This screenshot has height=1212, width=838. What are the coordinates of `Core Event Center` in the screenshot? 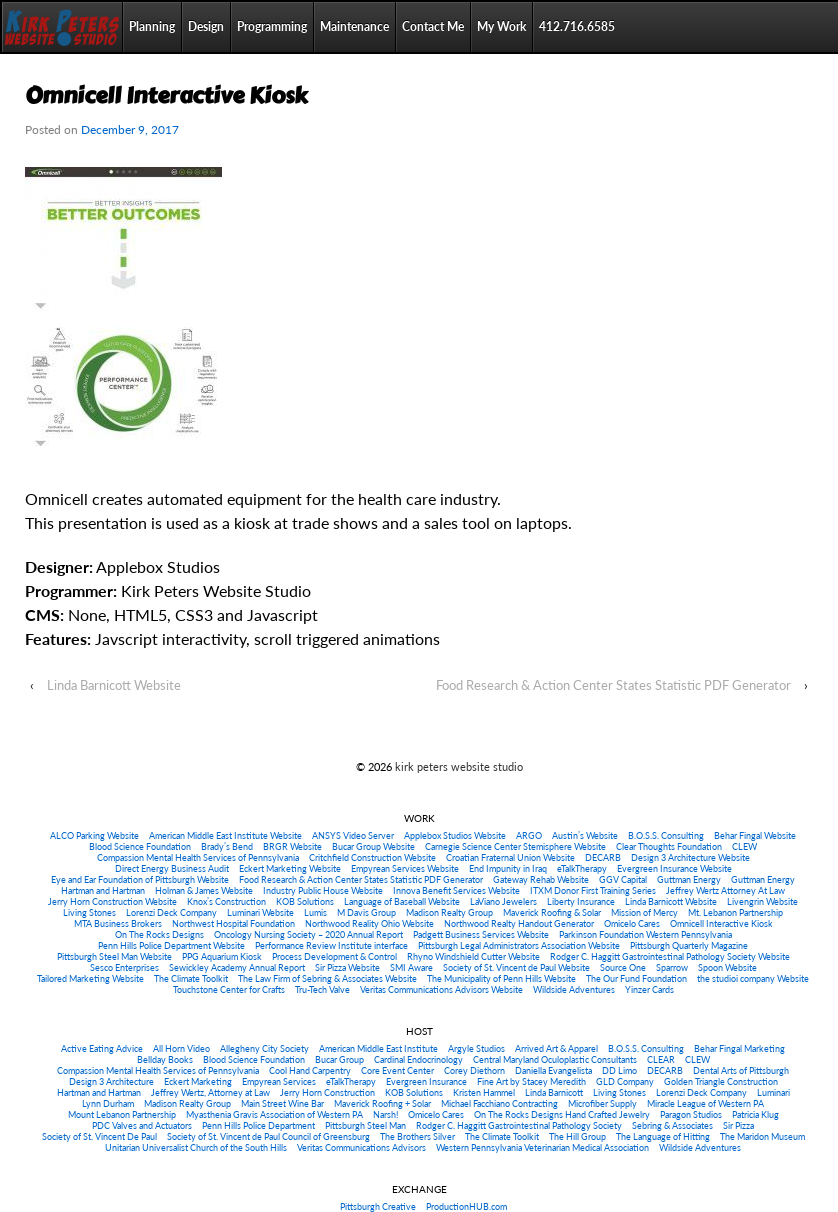 It's located at (397, 1070).